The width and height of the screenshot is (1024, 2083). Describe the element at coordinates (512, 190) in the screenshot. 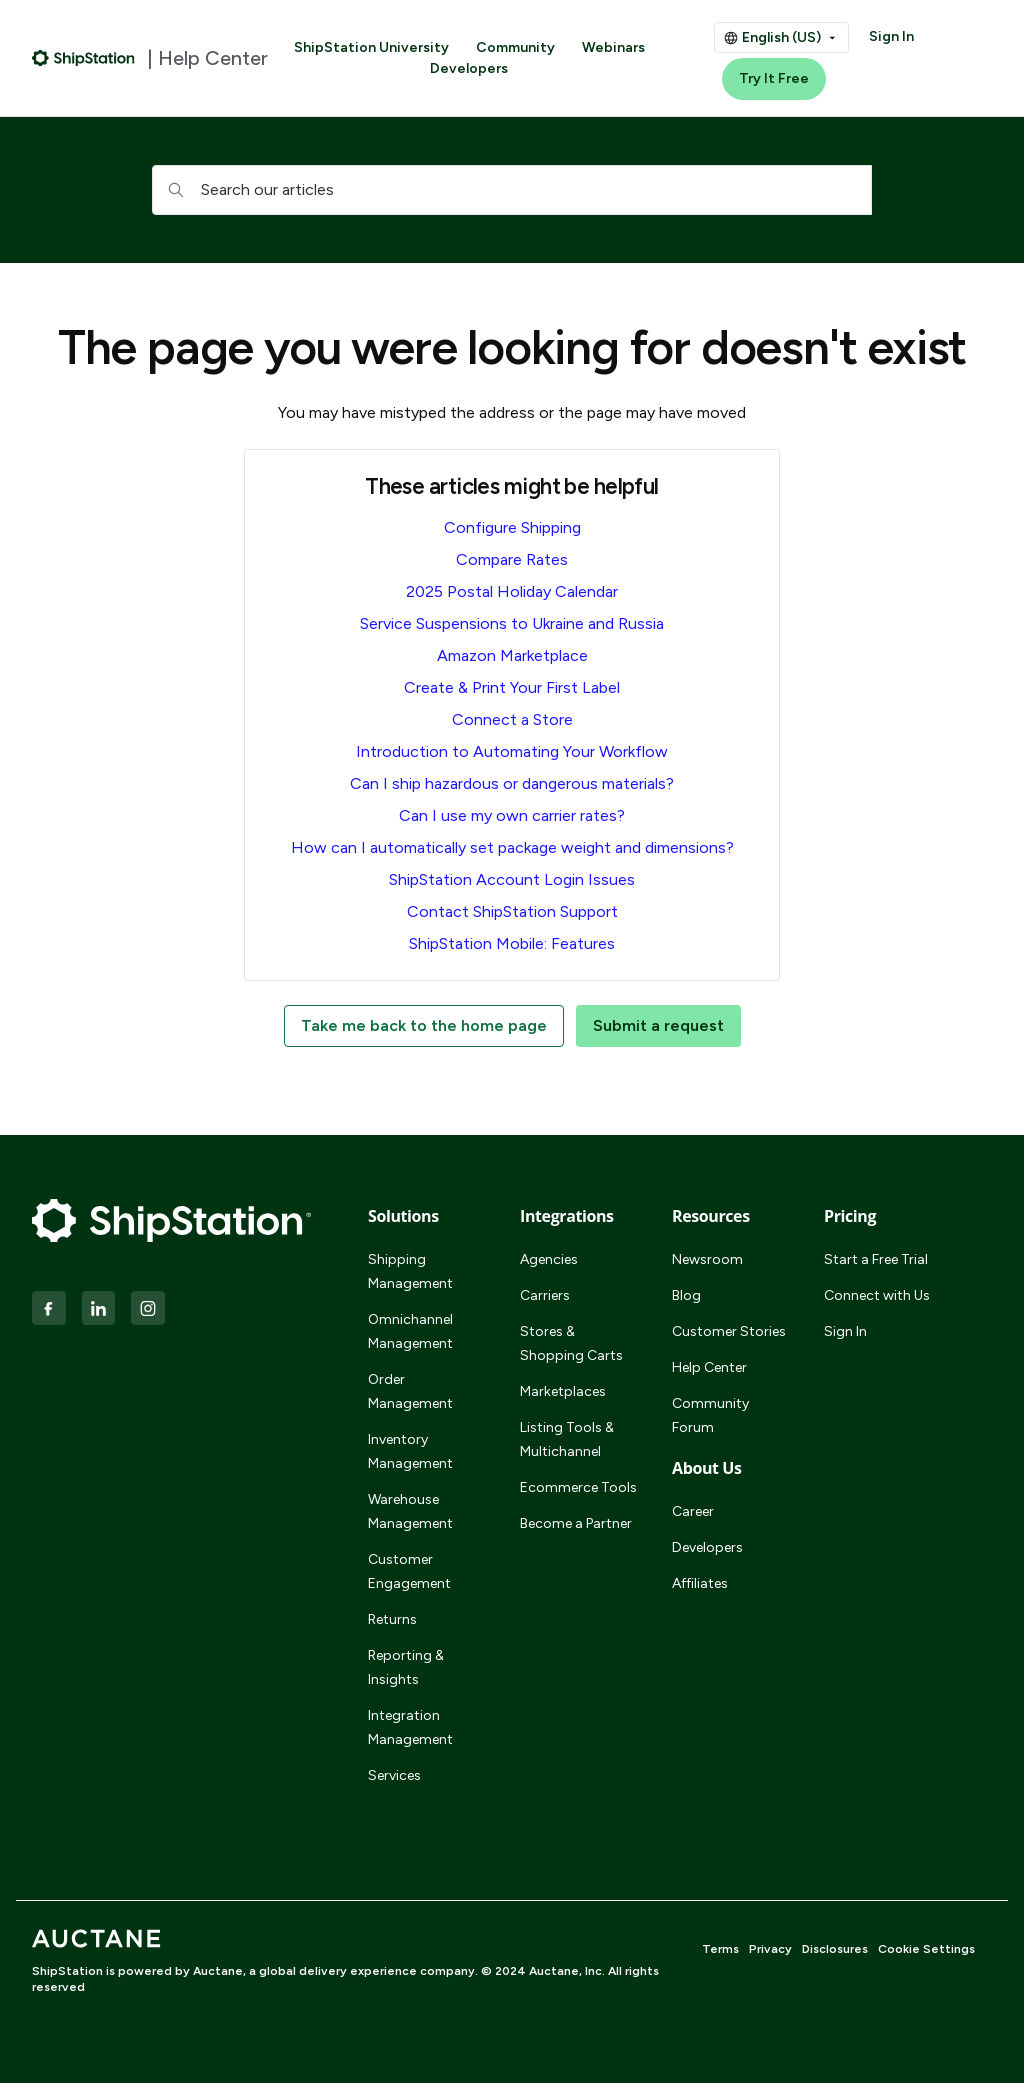

I see `[hc_searchboxtext]` at that location.